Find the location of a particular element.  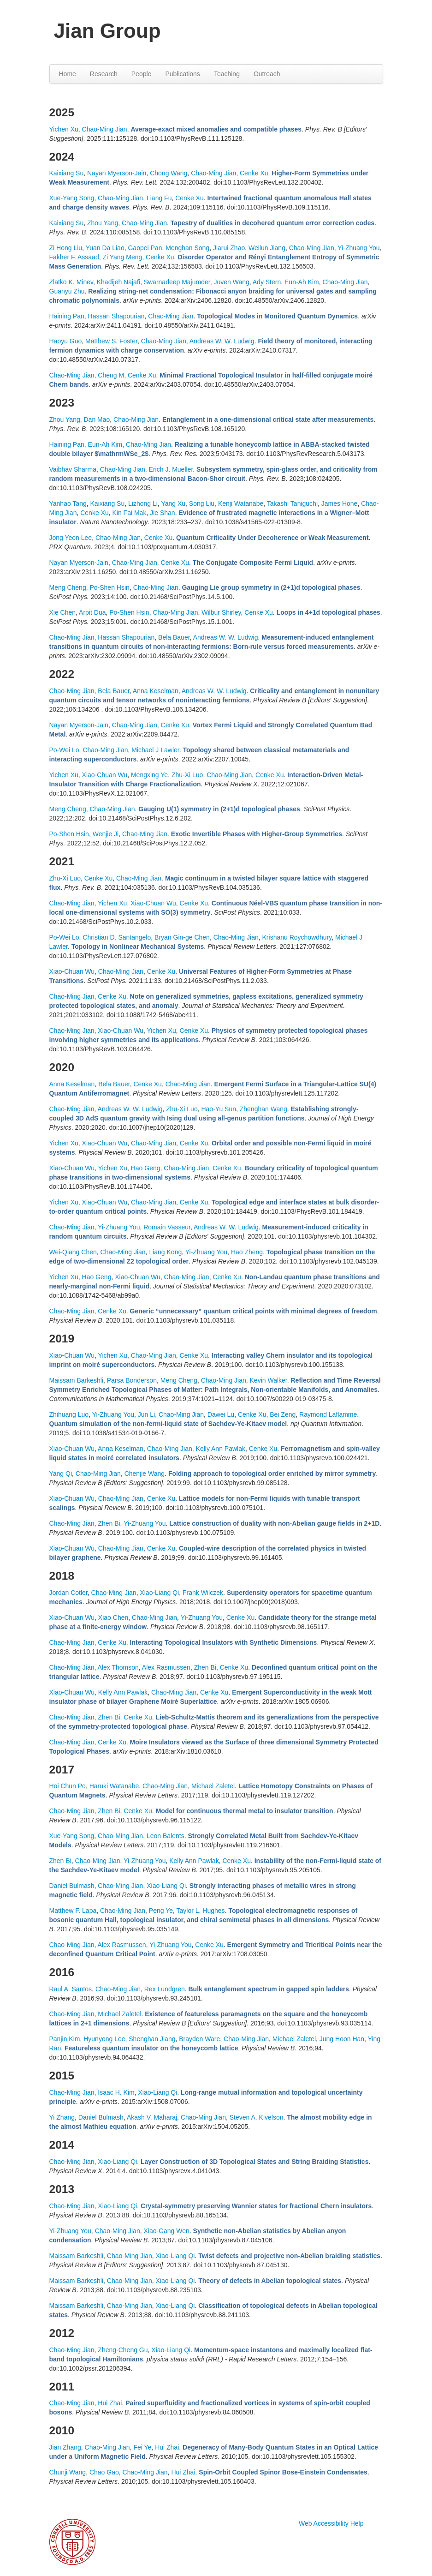

Matthew S. Foster is located at coordinates (111, 341).